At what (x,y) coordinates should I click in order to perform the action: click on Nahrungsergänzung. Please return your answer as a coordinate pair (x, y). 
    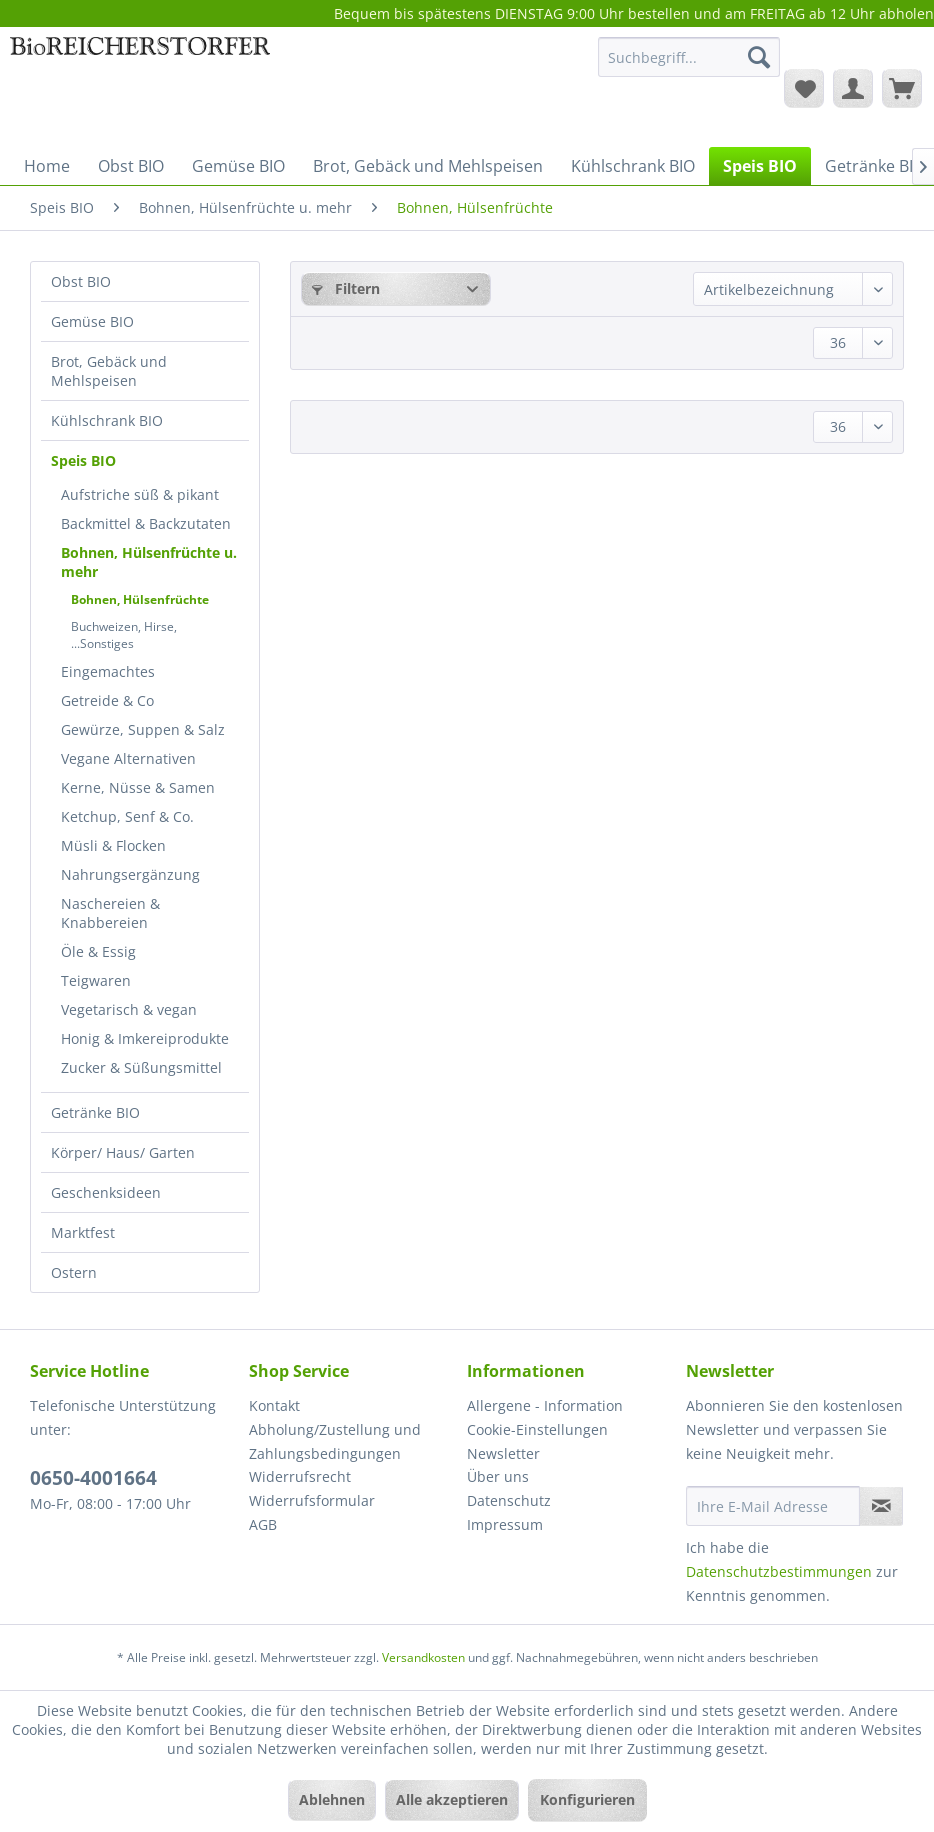
    Looking at the image, I should click on (130, 874).